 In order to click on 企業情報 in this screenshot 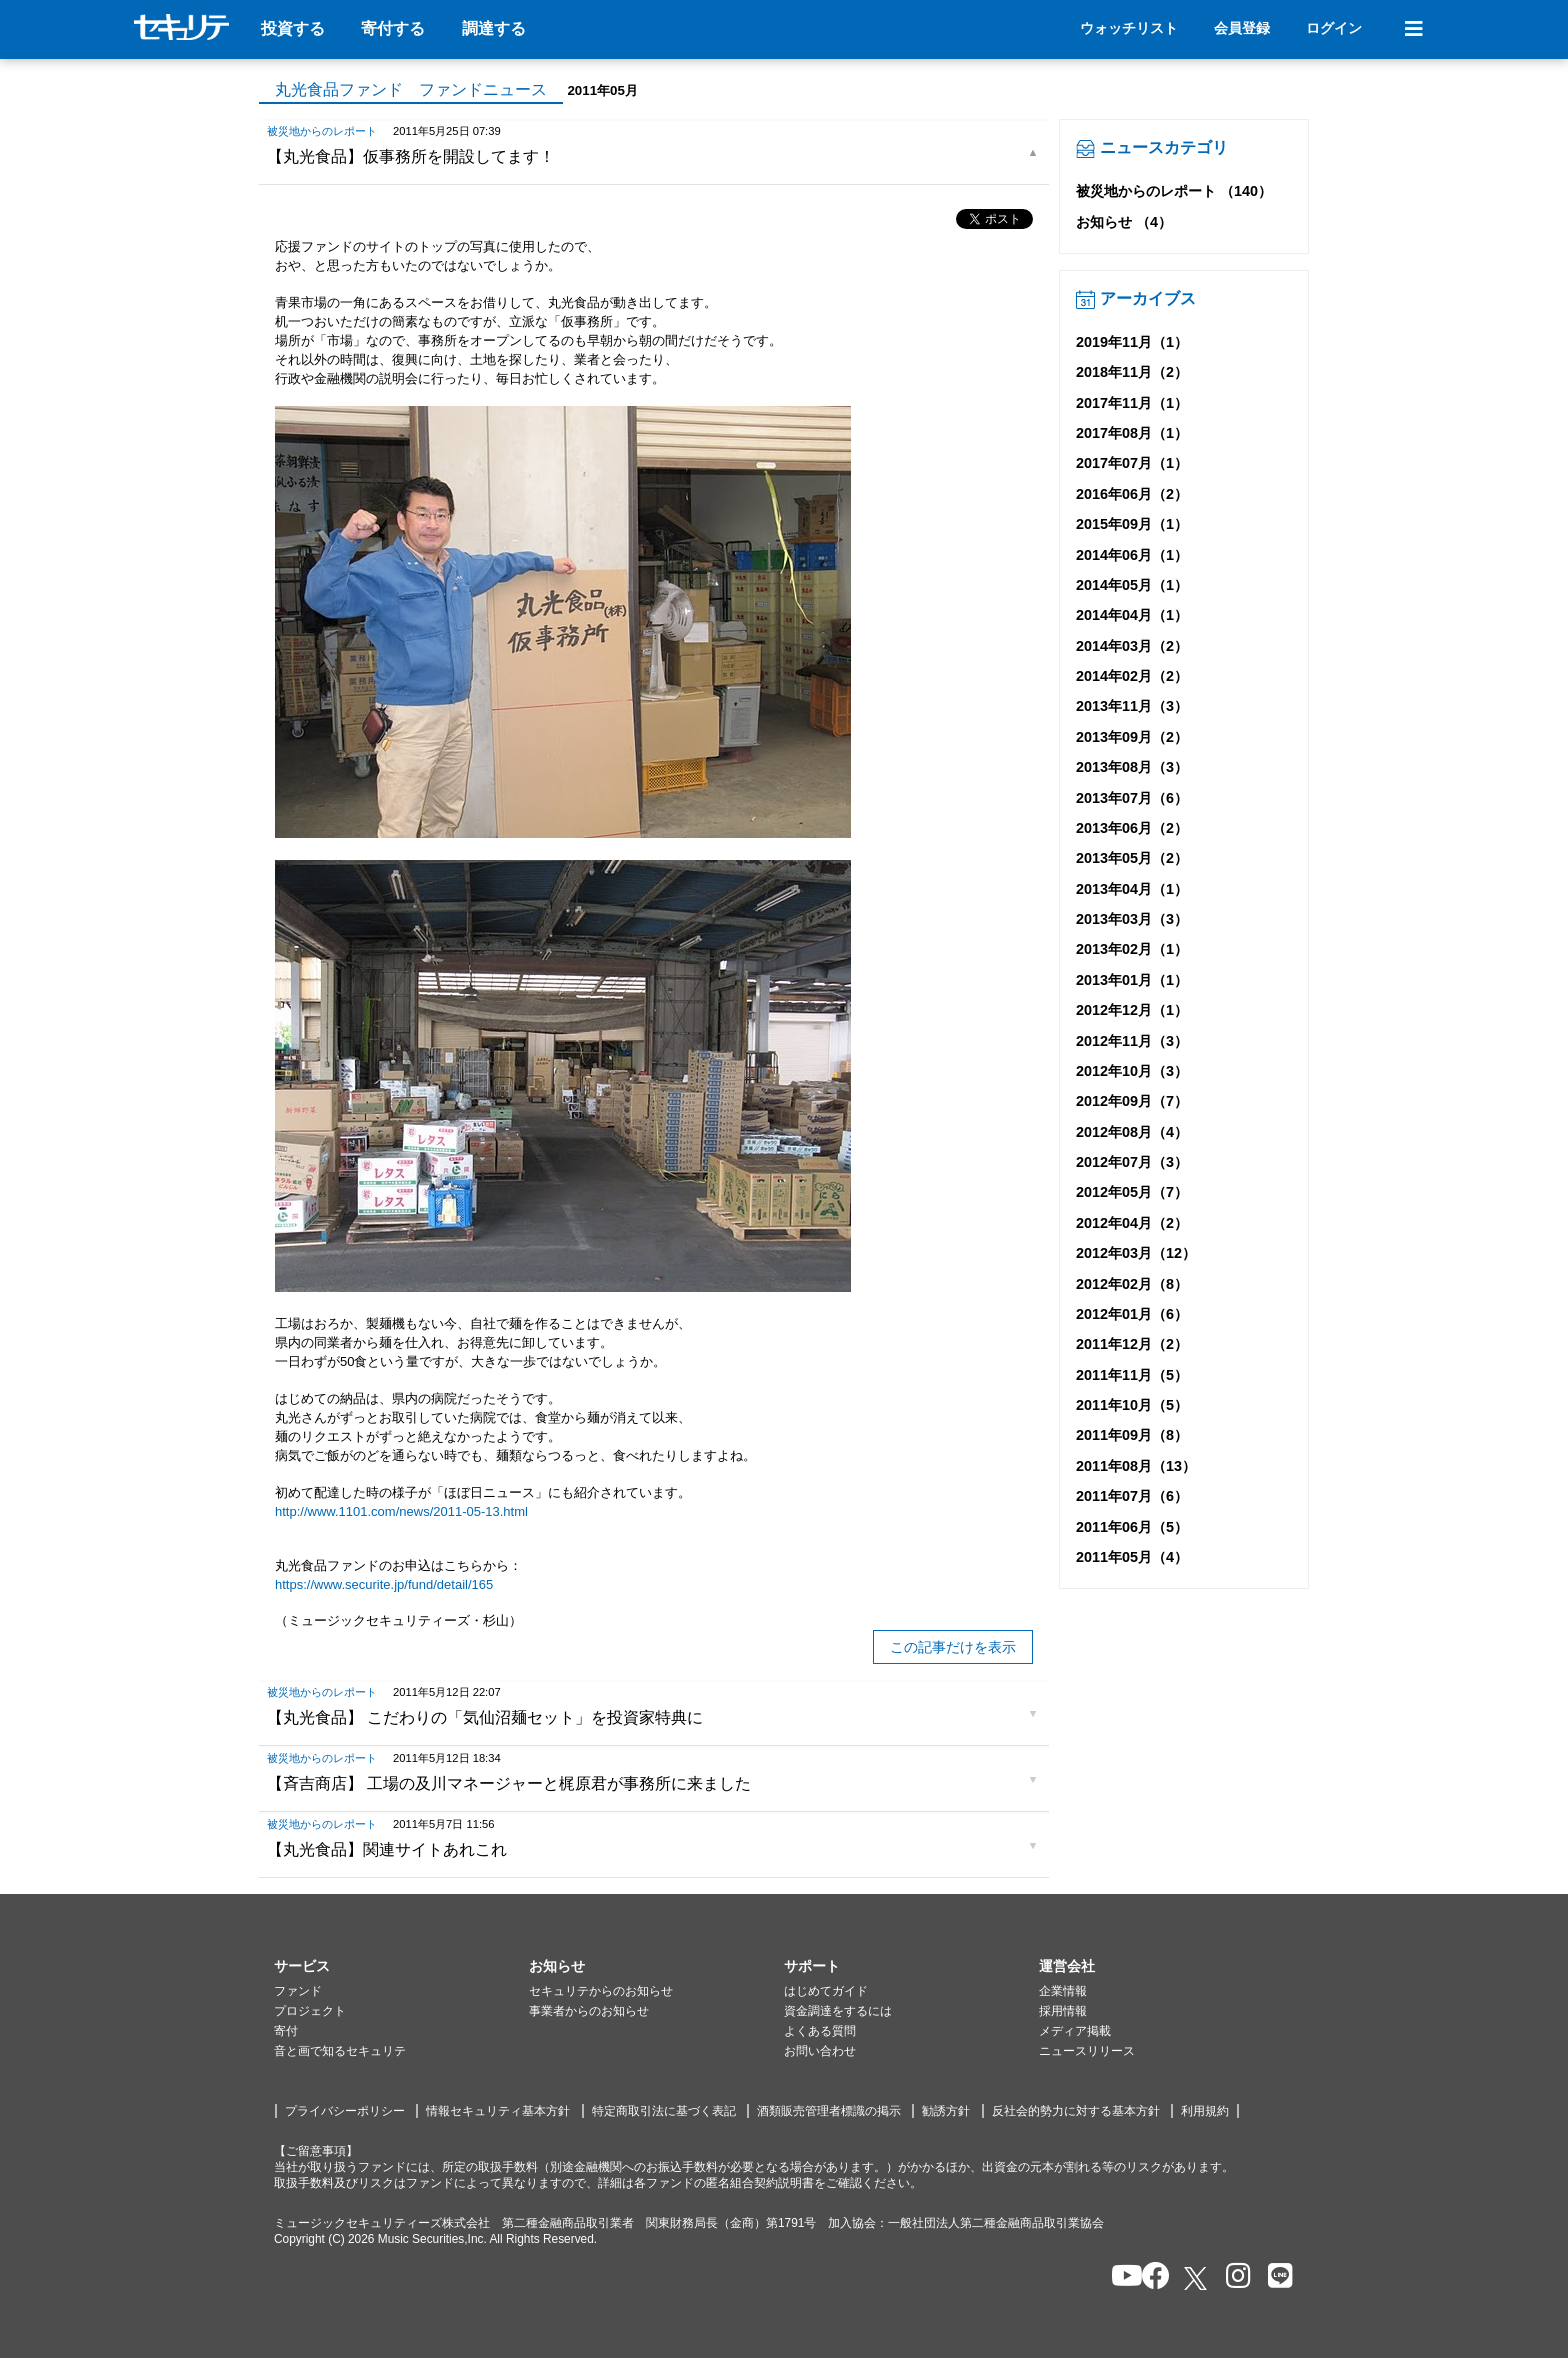, I will do `click(1063, 1991)`.